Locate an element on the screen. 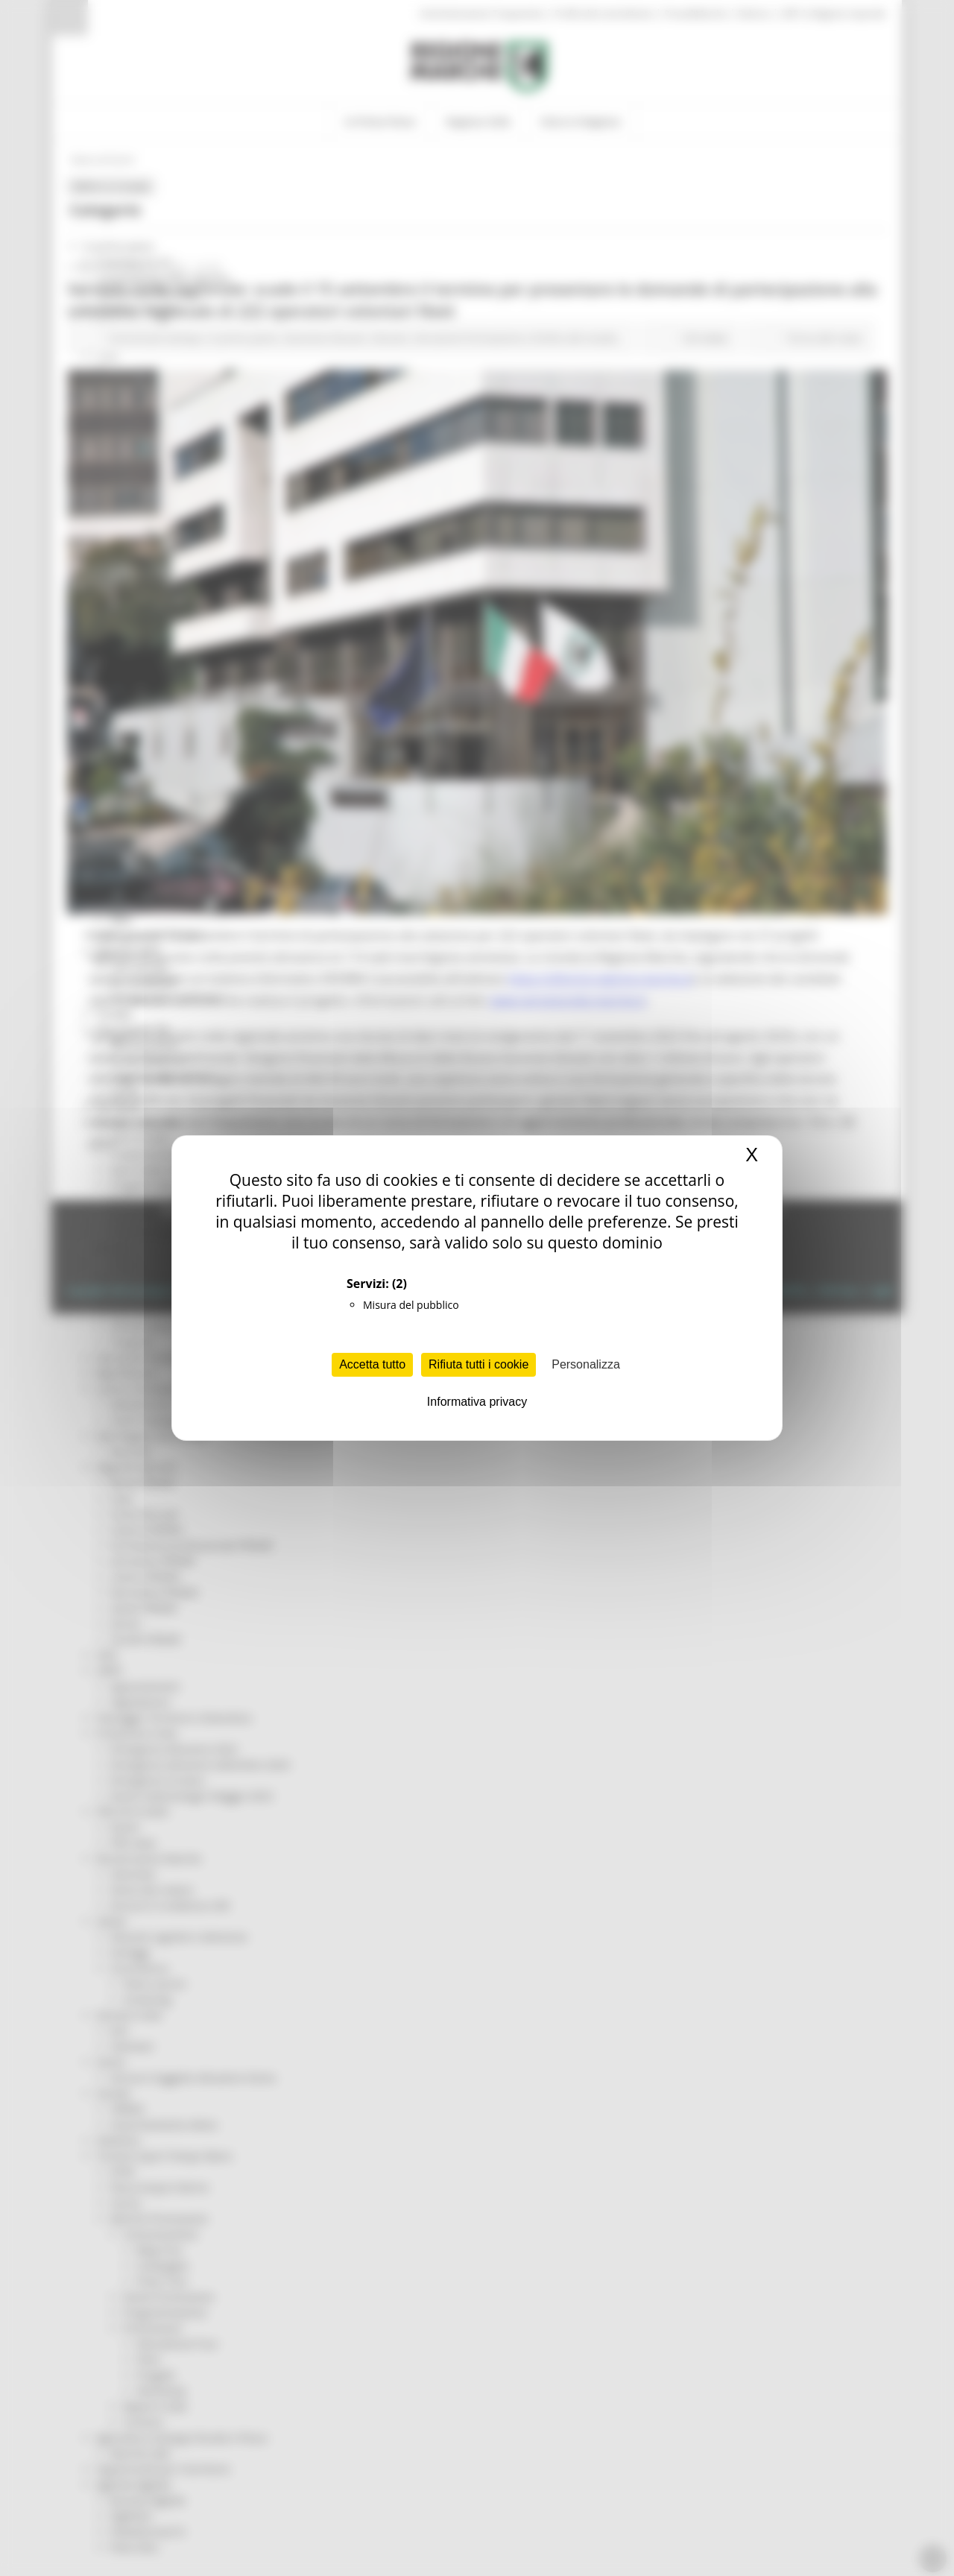  Personalizza [Personalizza (finestra modale)] is located at coordinates (586, 1364).